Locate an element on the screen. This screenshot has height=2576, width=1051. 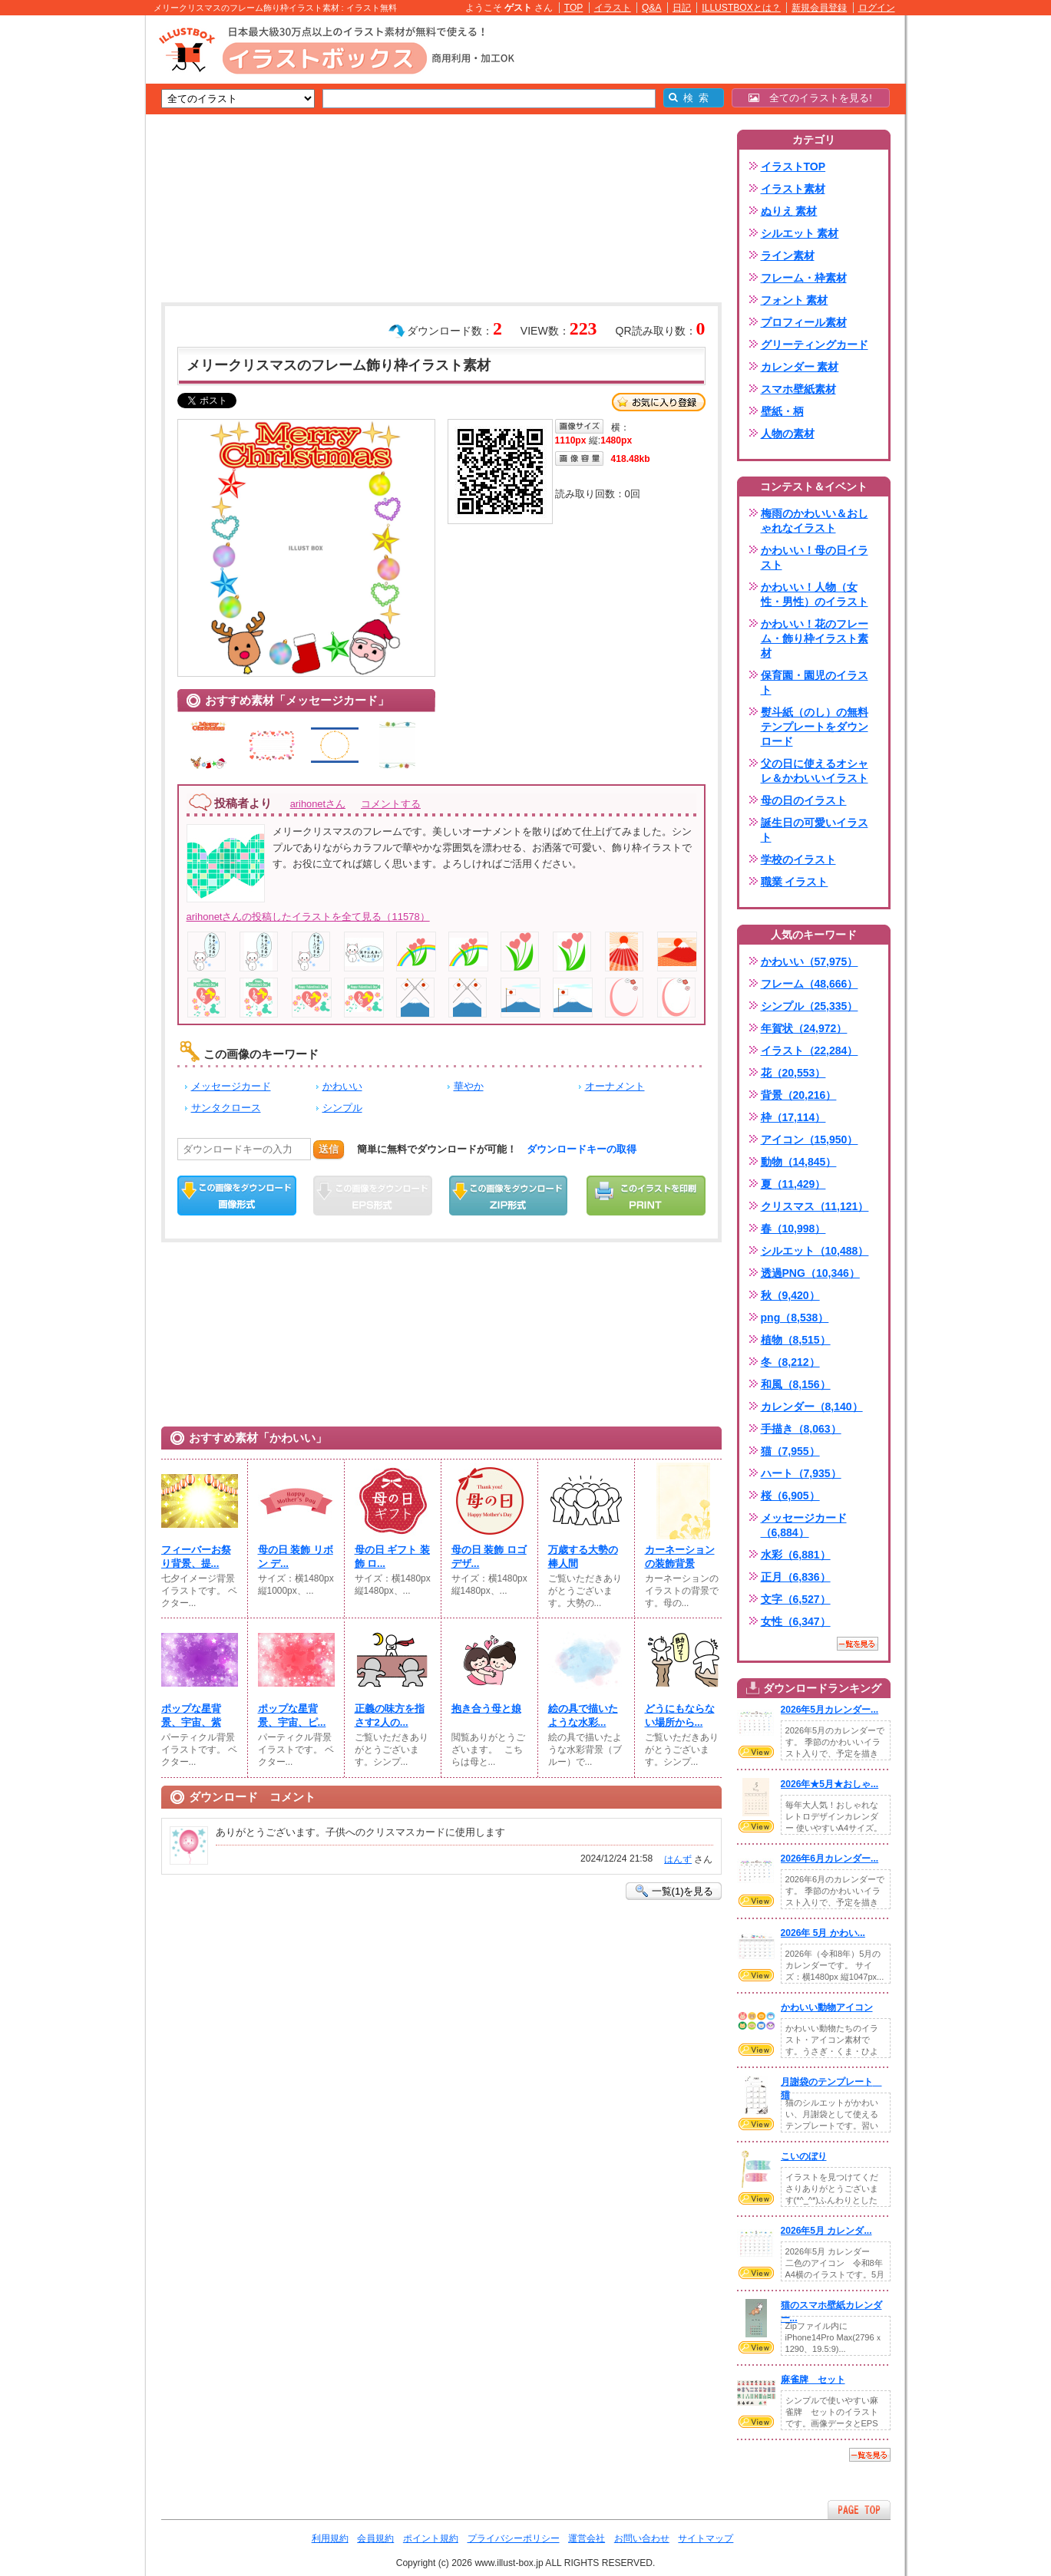
日記 is located at coordinates (682, 7).